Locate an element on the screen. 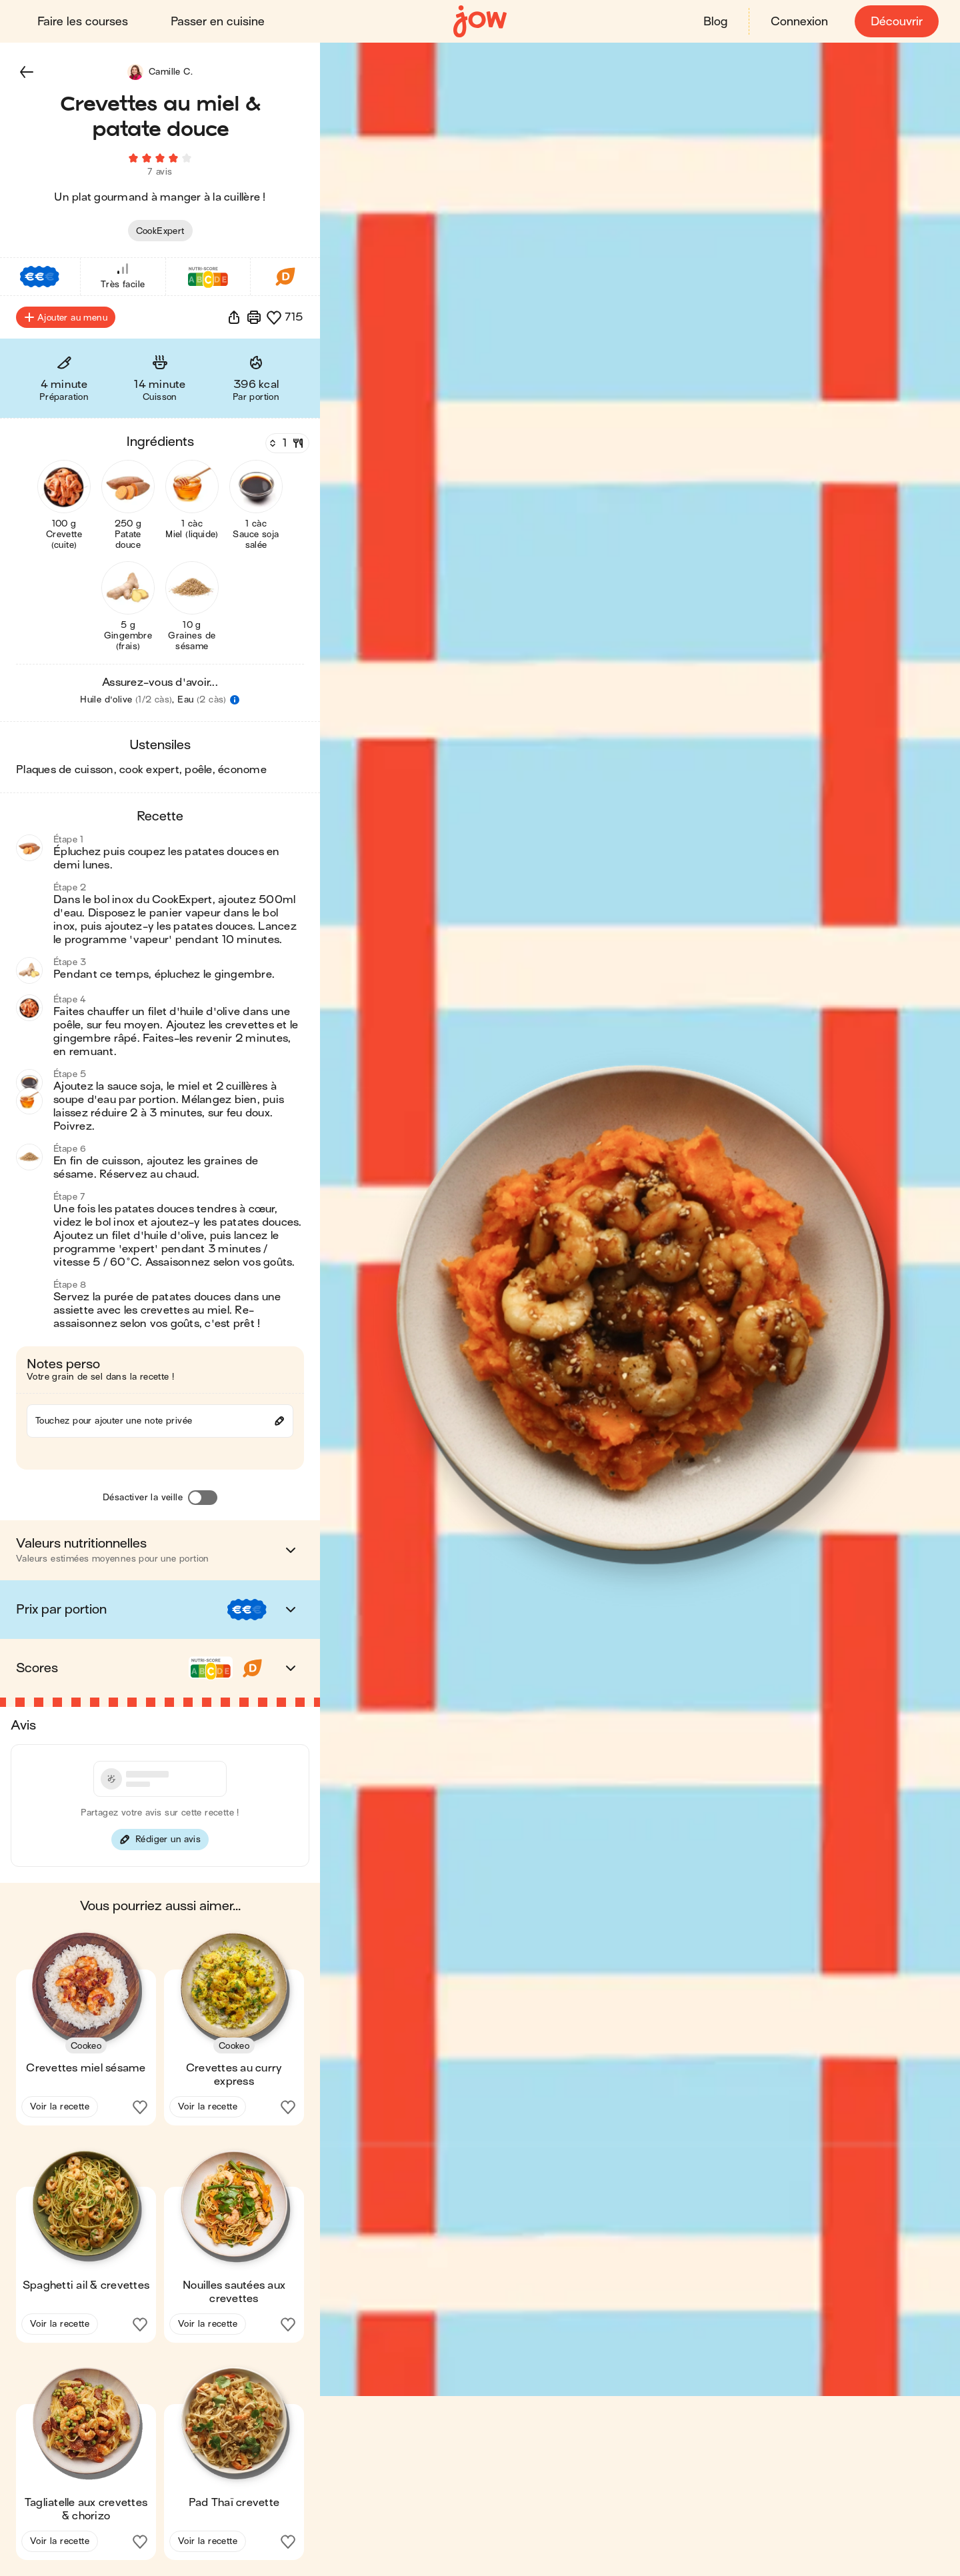 Image resolution: width=960 pixels, height=2576 pixels. Ajouter au menu is located at coordinates (65, 317).